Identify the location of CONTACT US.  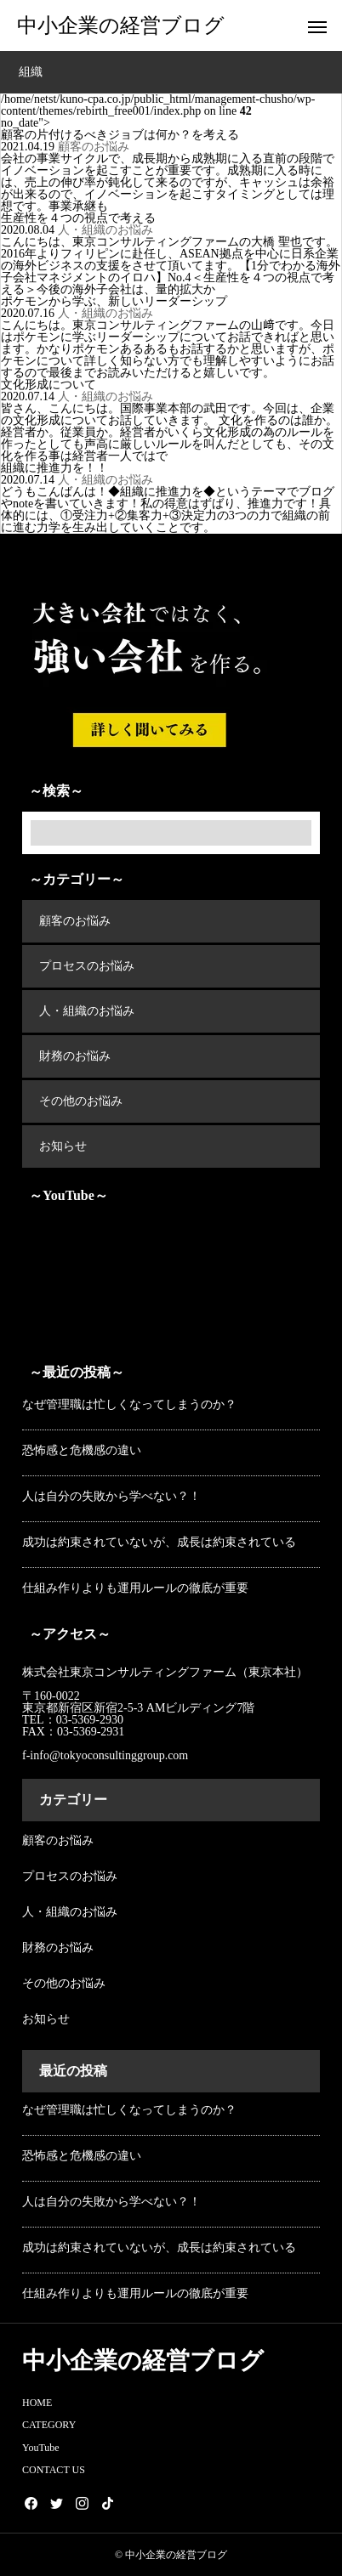
(53, 2470).